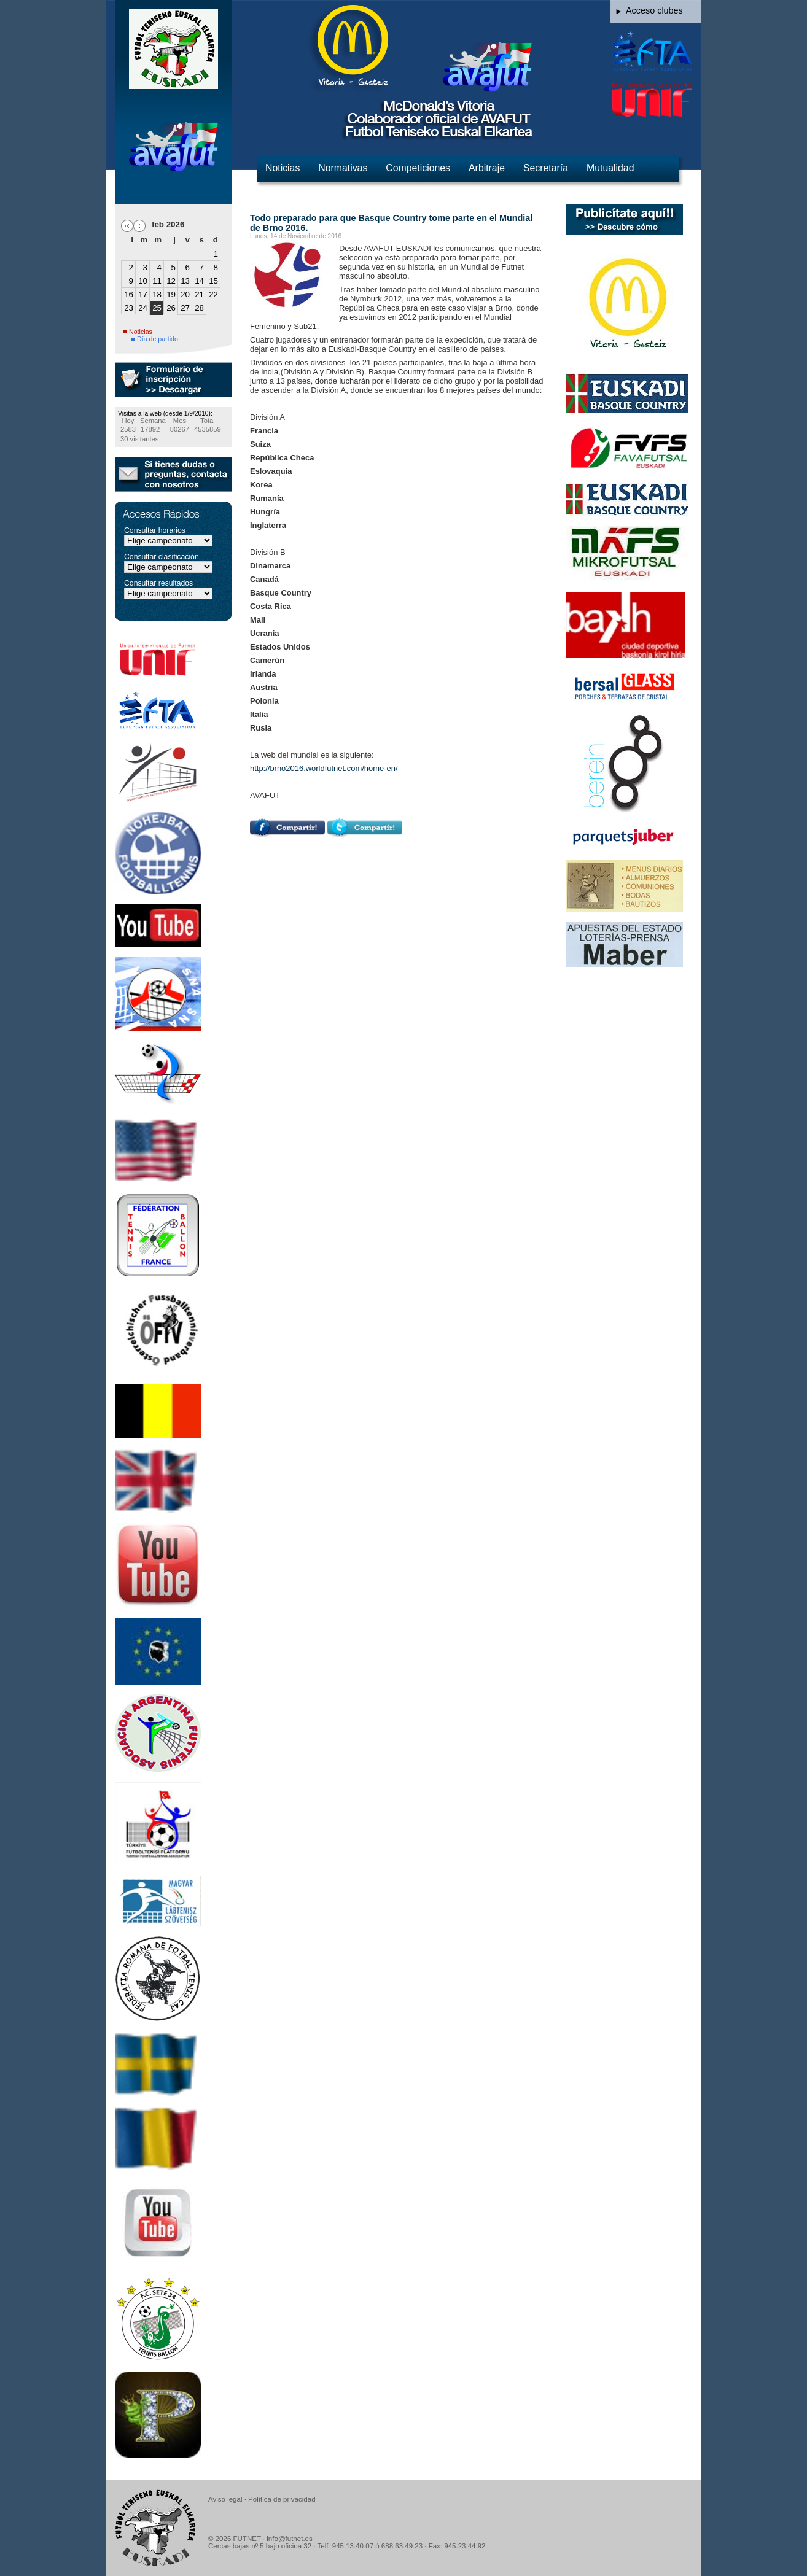 The height and width of the screenshot is (2576, 807). I want to click on 18, so click(157, 294).